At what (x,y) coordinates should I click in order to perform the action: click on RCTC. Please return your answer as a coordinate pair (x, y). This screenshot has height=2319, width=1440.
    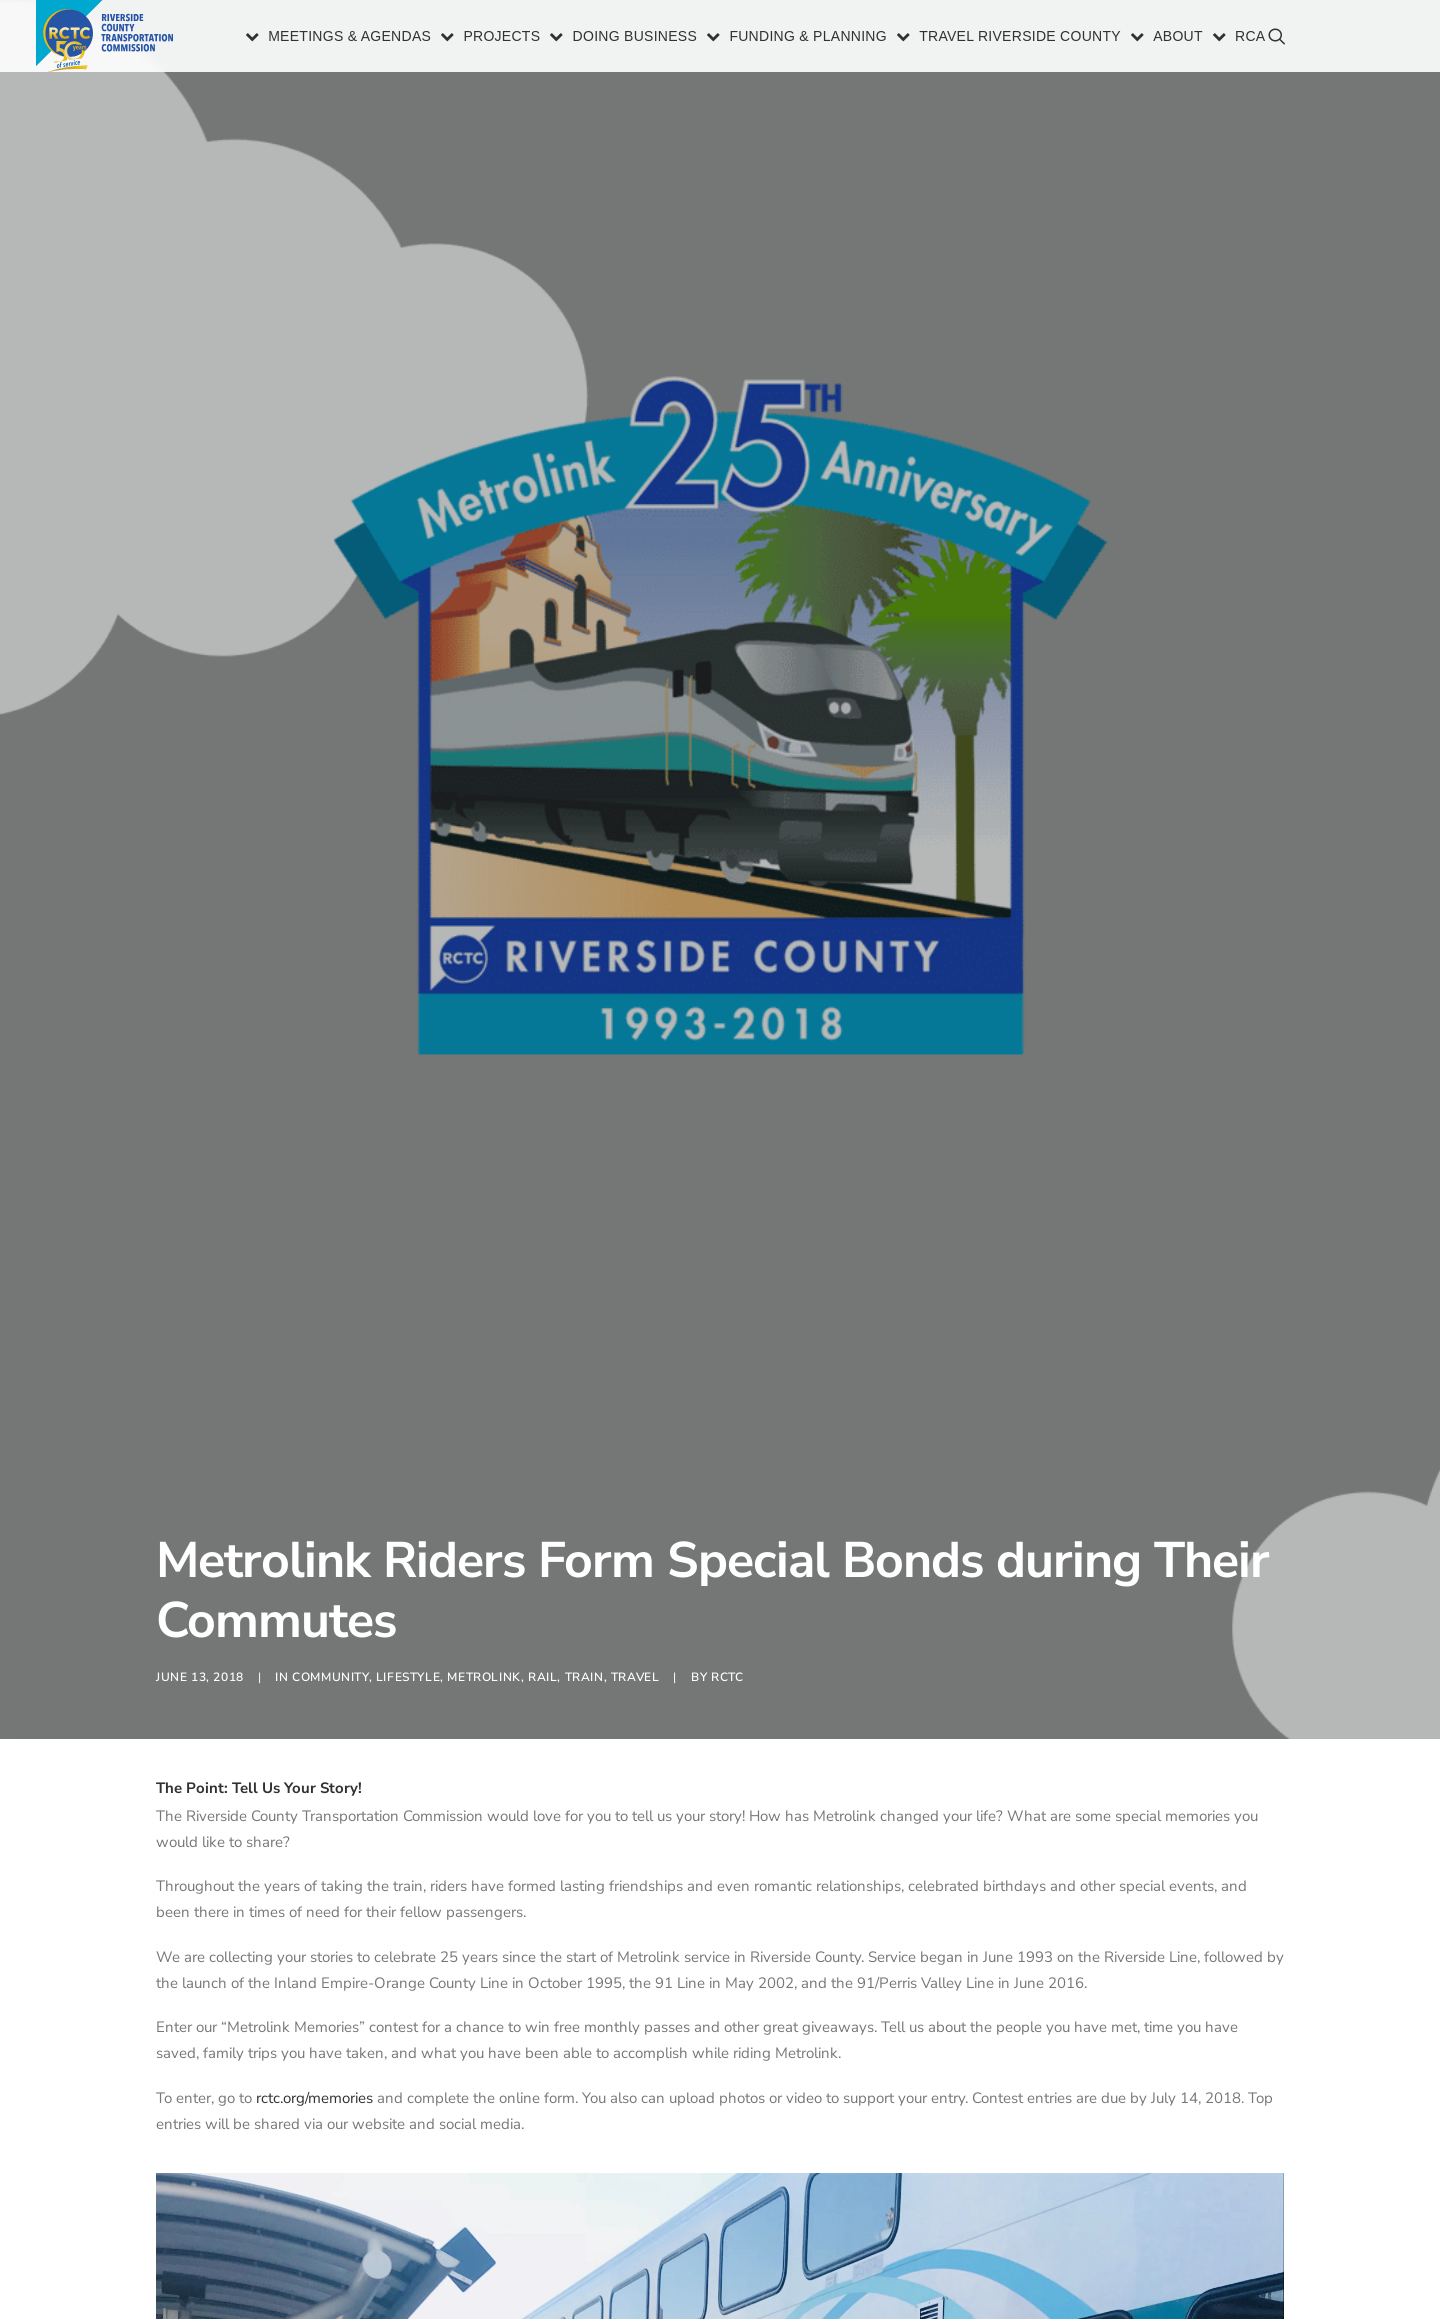
    Looking at the image, I should click on (727, 1200).